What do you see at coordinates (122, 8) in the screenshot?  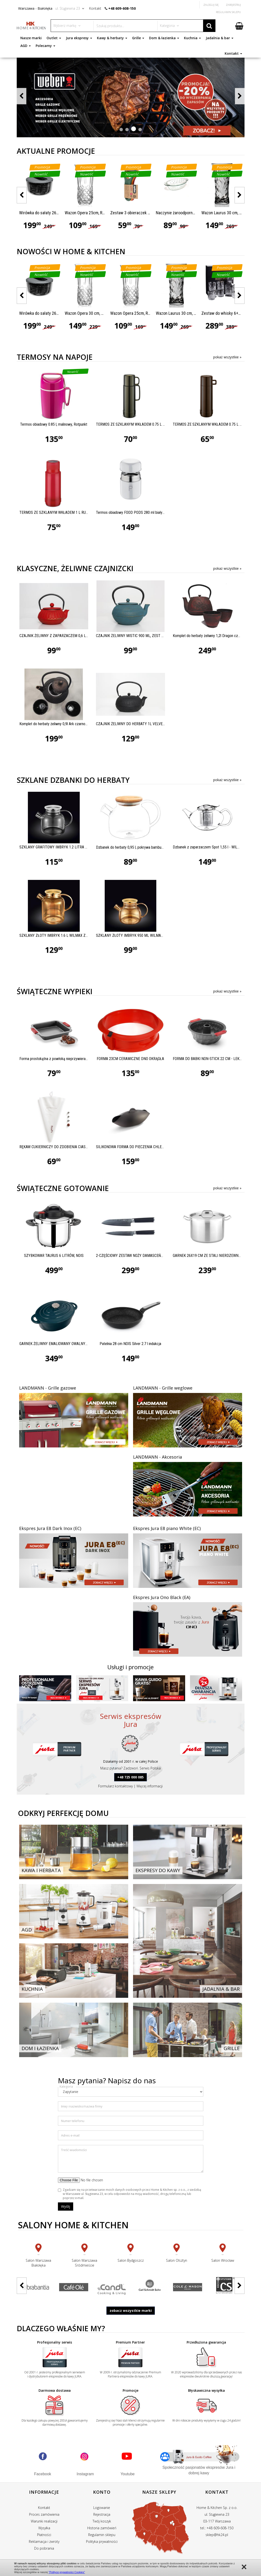 I see `+48 609-608-150` at bounding box center [122, 8].